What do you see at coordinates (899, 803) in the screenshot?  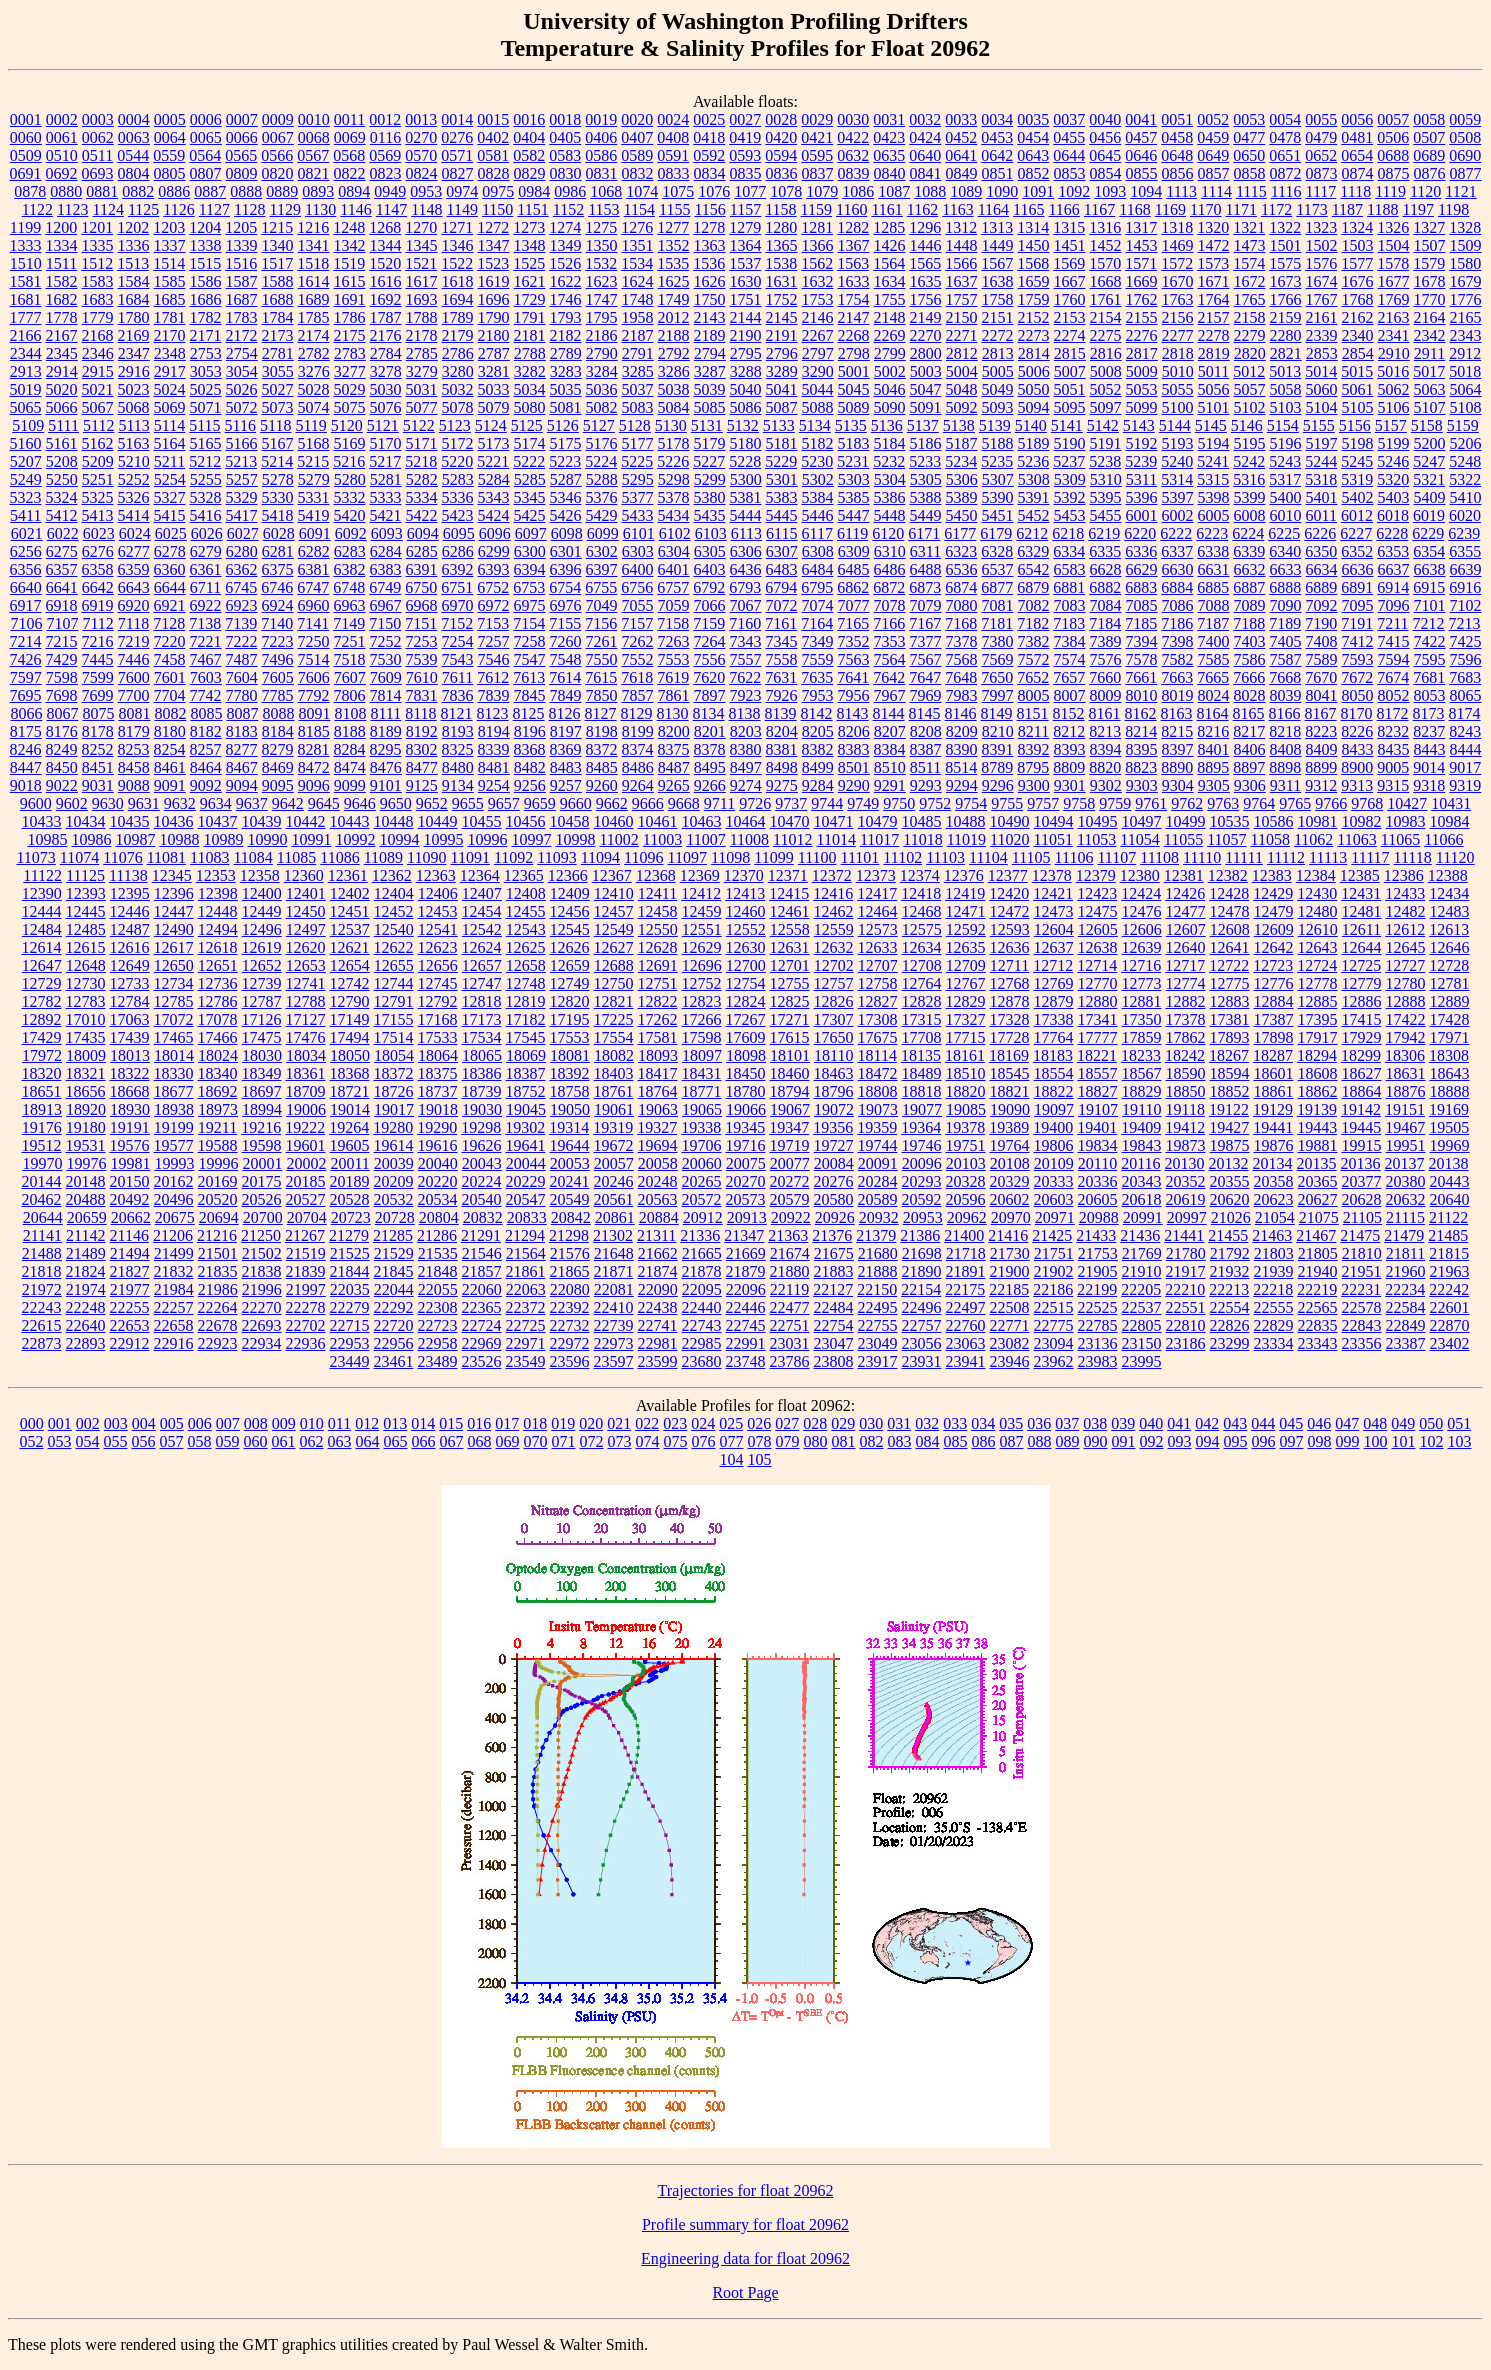 I see `9750` at bounding box center [899, 803].